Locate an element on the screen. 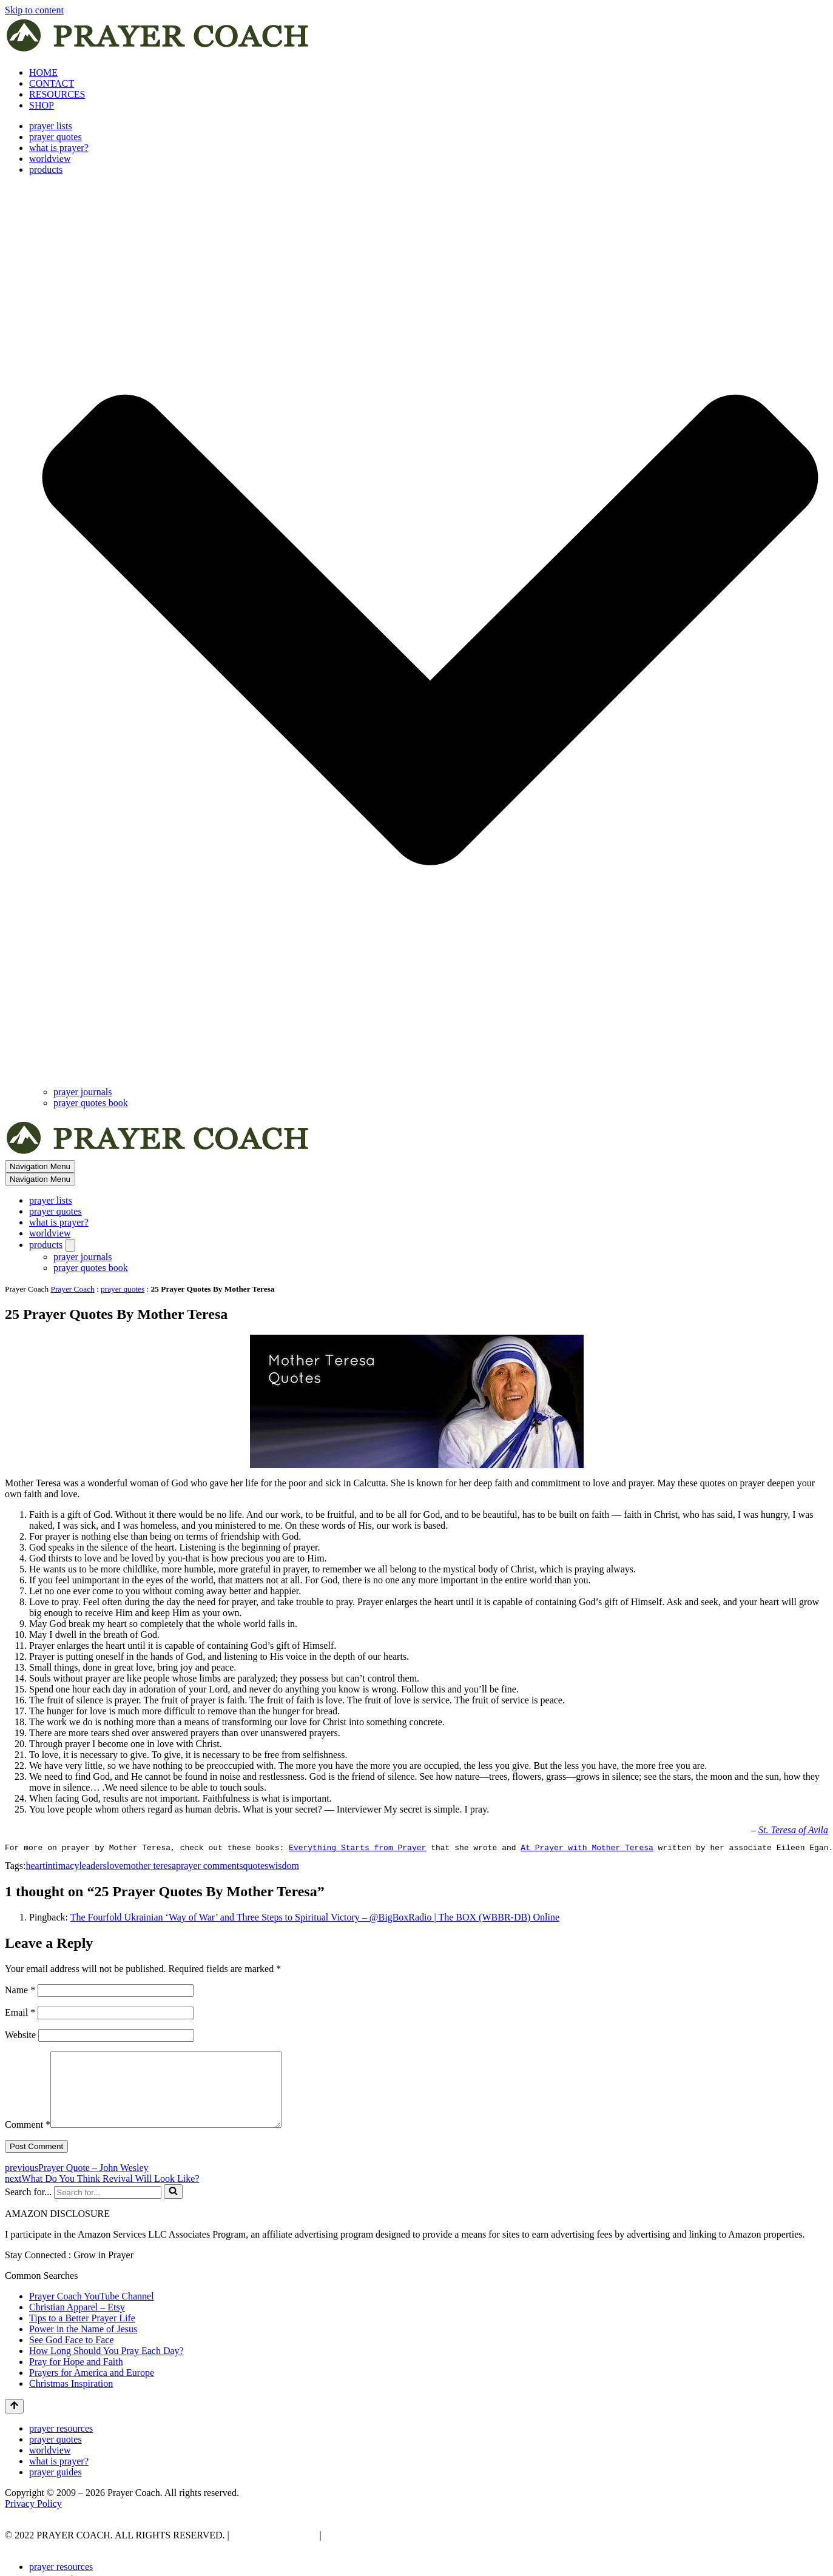  St. Teresa of Avila is located at coordinates (793, 1830).